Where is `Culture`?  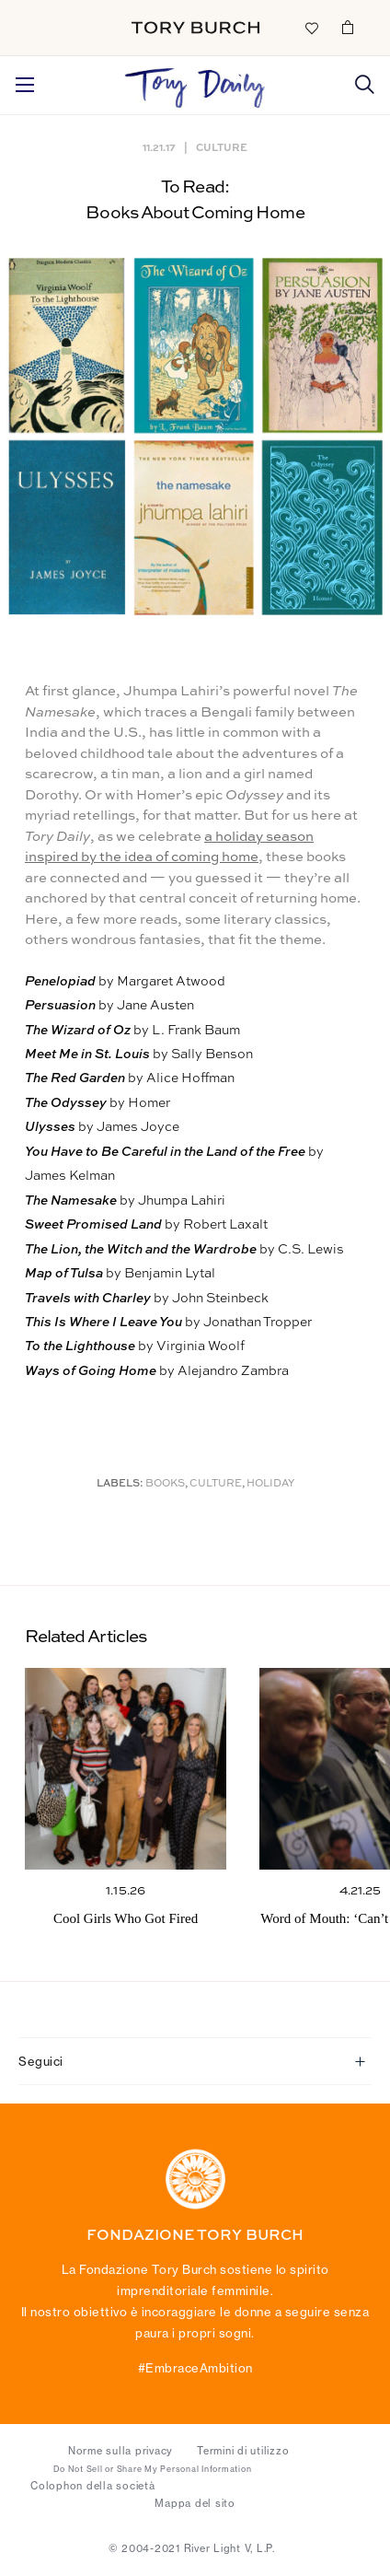 Culture is located at coordinates (221, 147).